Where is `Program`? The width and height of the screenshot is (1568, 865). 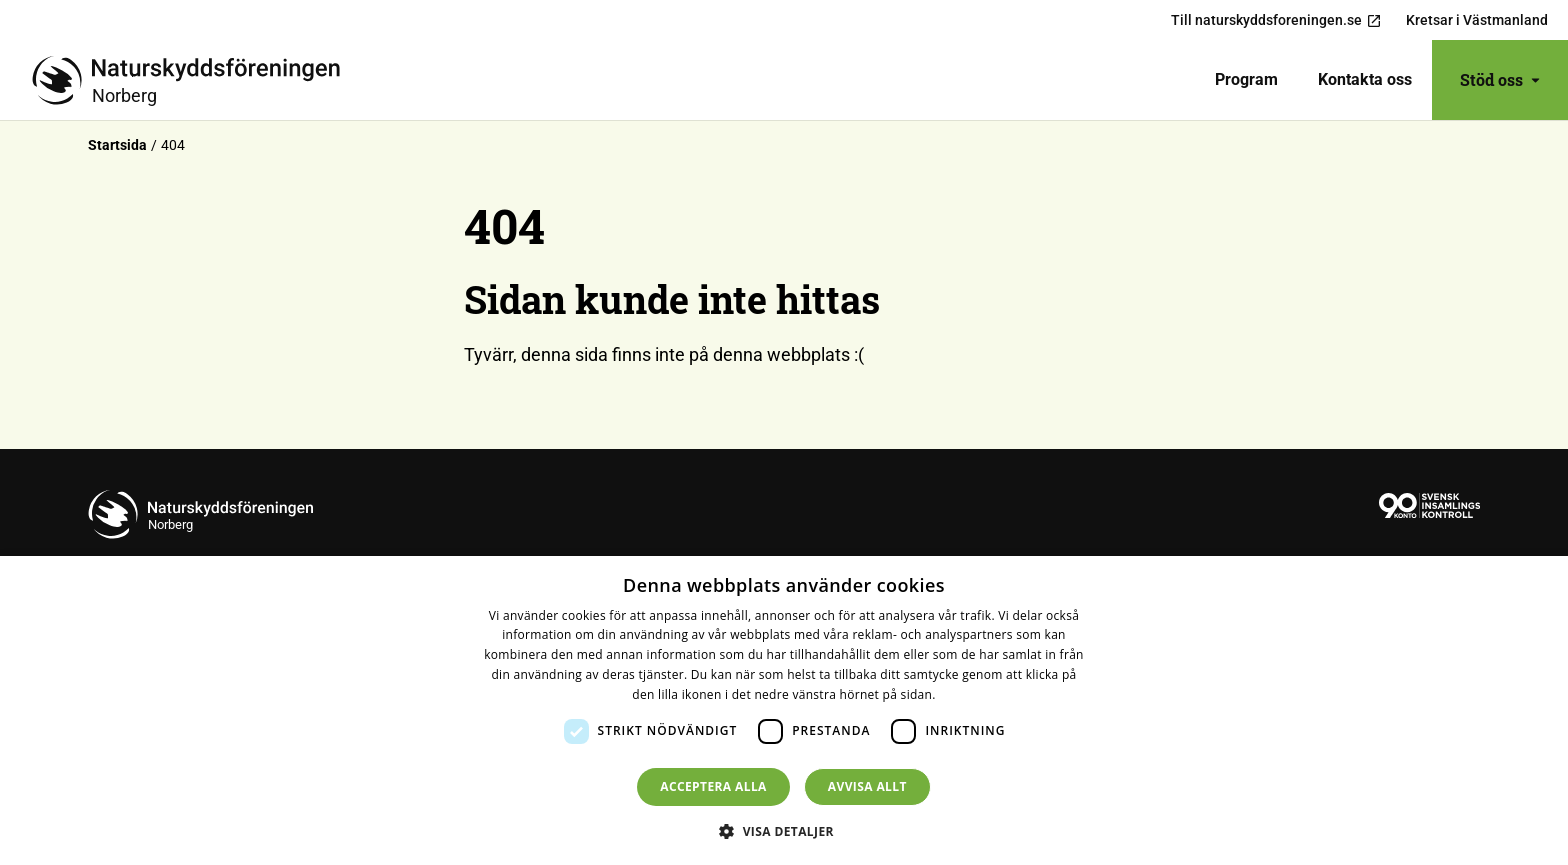 Program is located at coordinates (1246, 79).